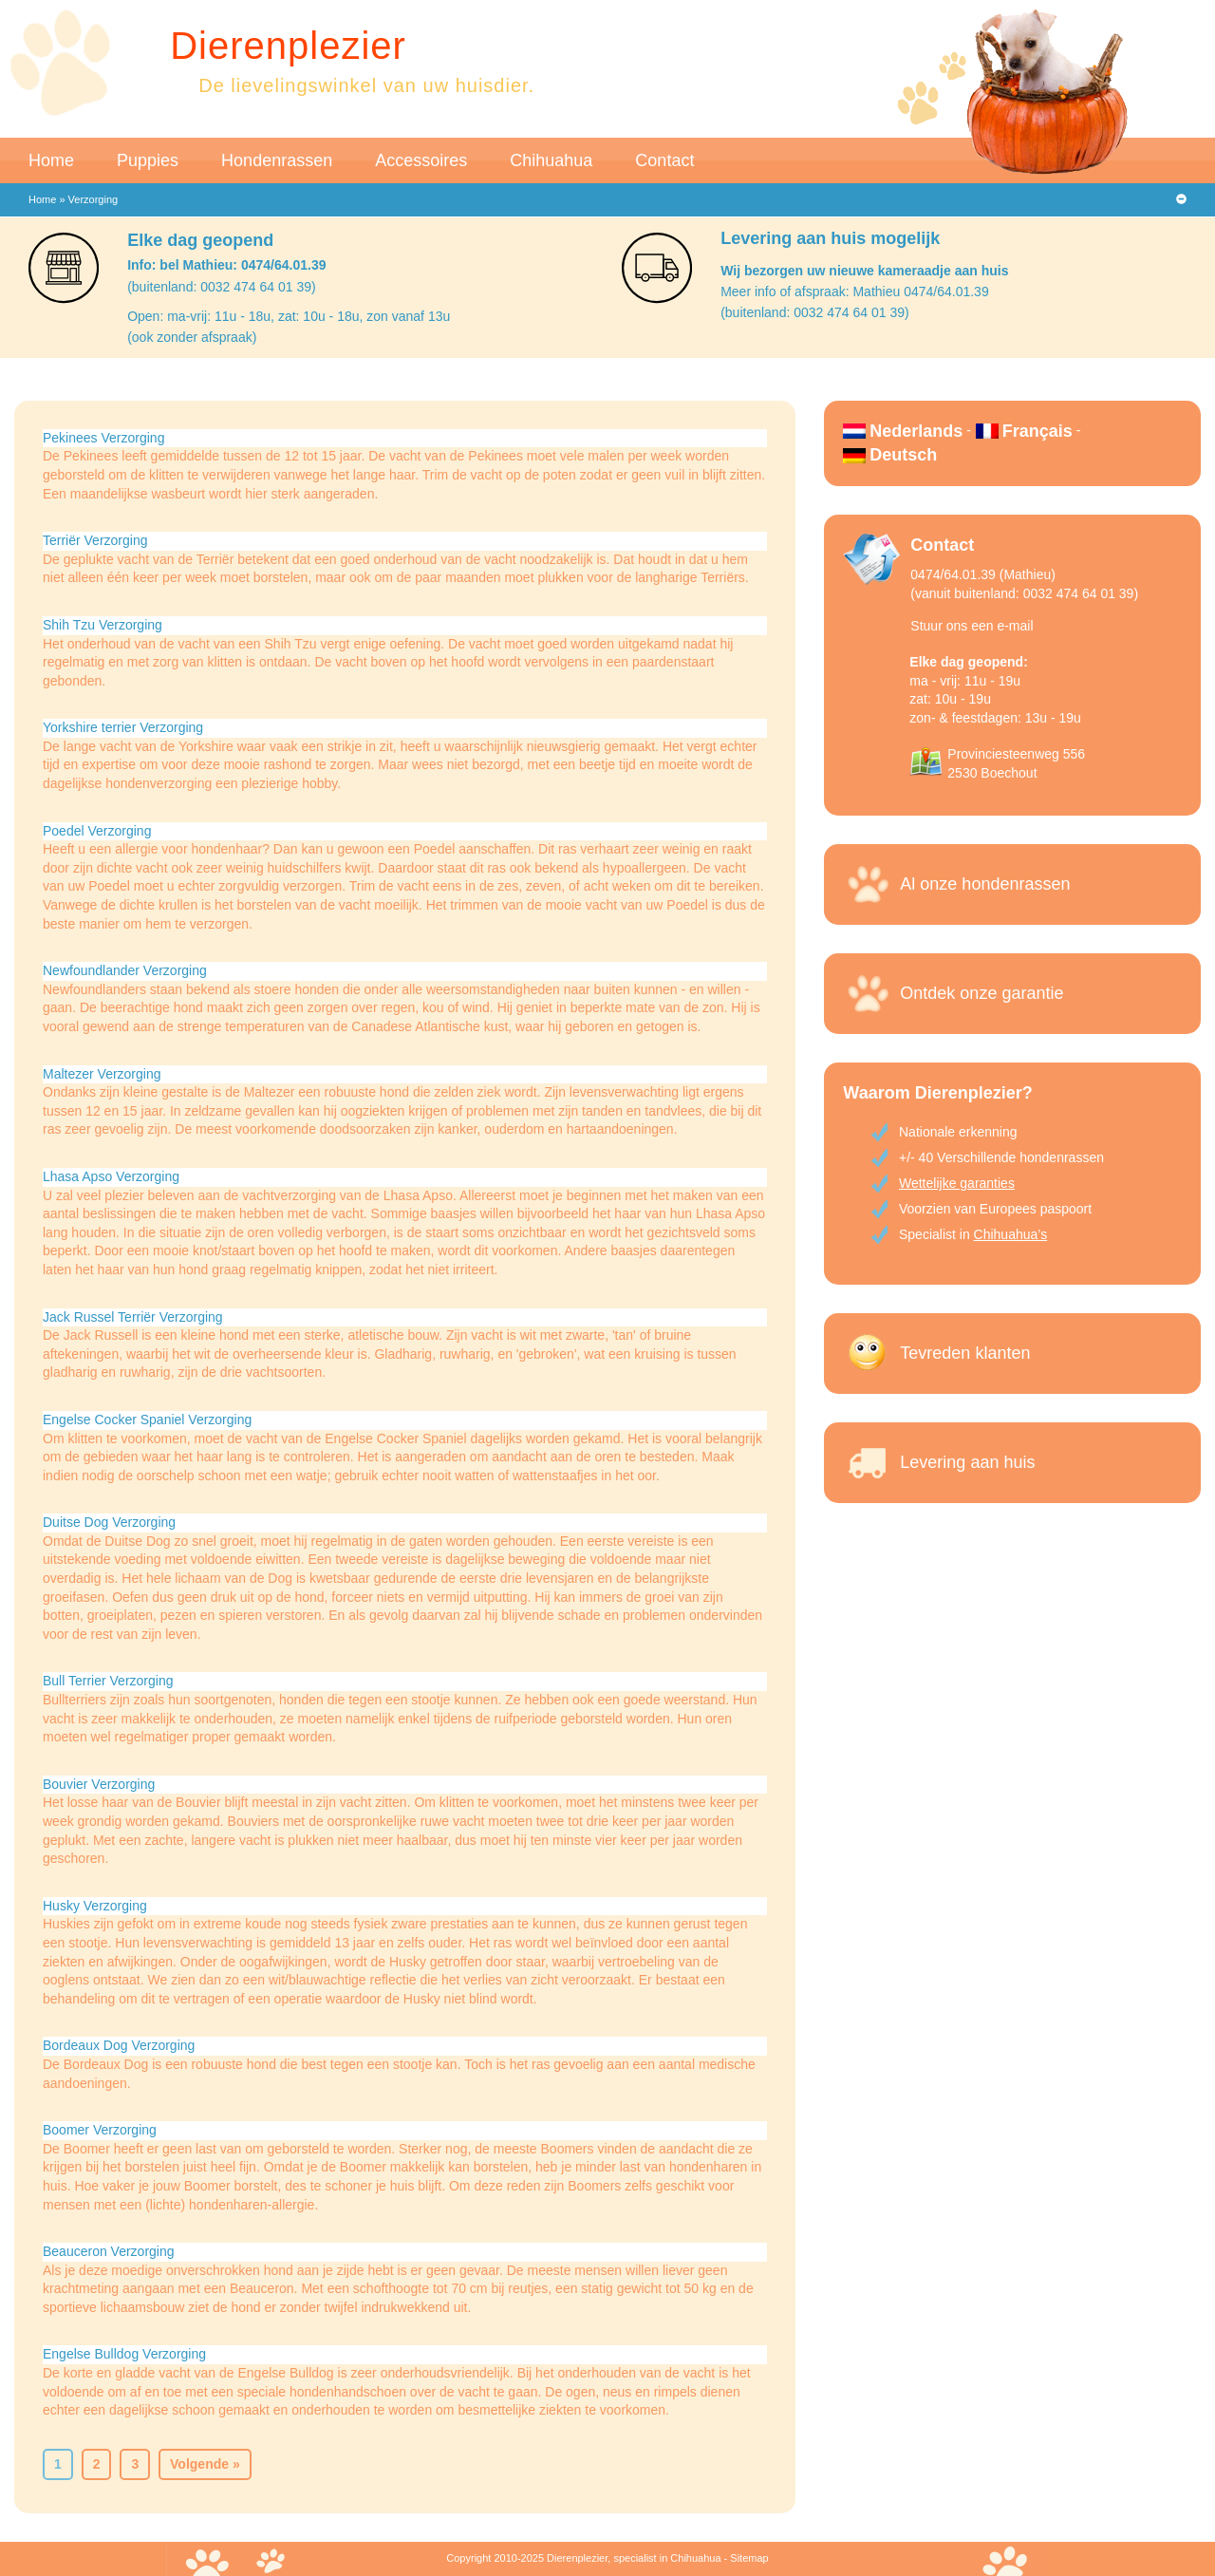 Image resolution: width=1215 pixels, height=2576 pixels. I want to click on Wij bezorgen uw nieuwe kameraadje aan huis, so click(864, 270).